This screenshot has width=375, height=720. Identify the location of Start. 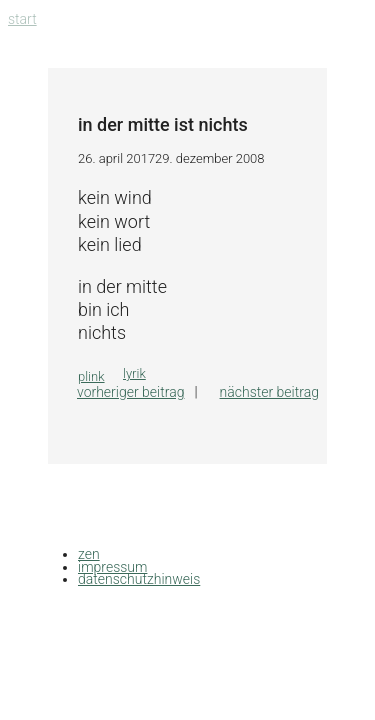
(22, 19).